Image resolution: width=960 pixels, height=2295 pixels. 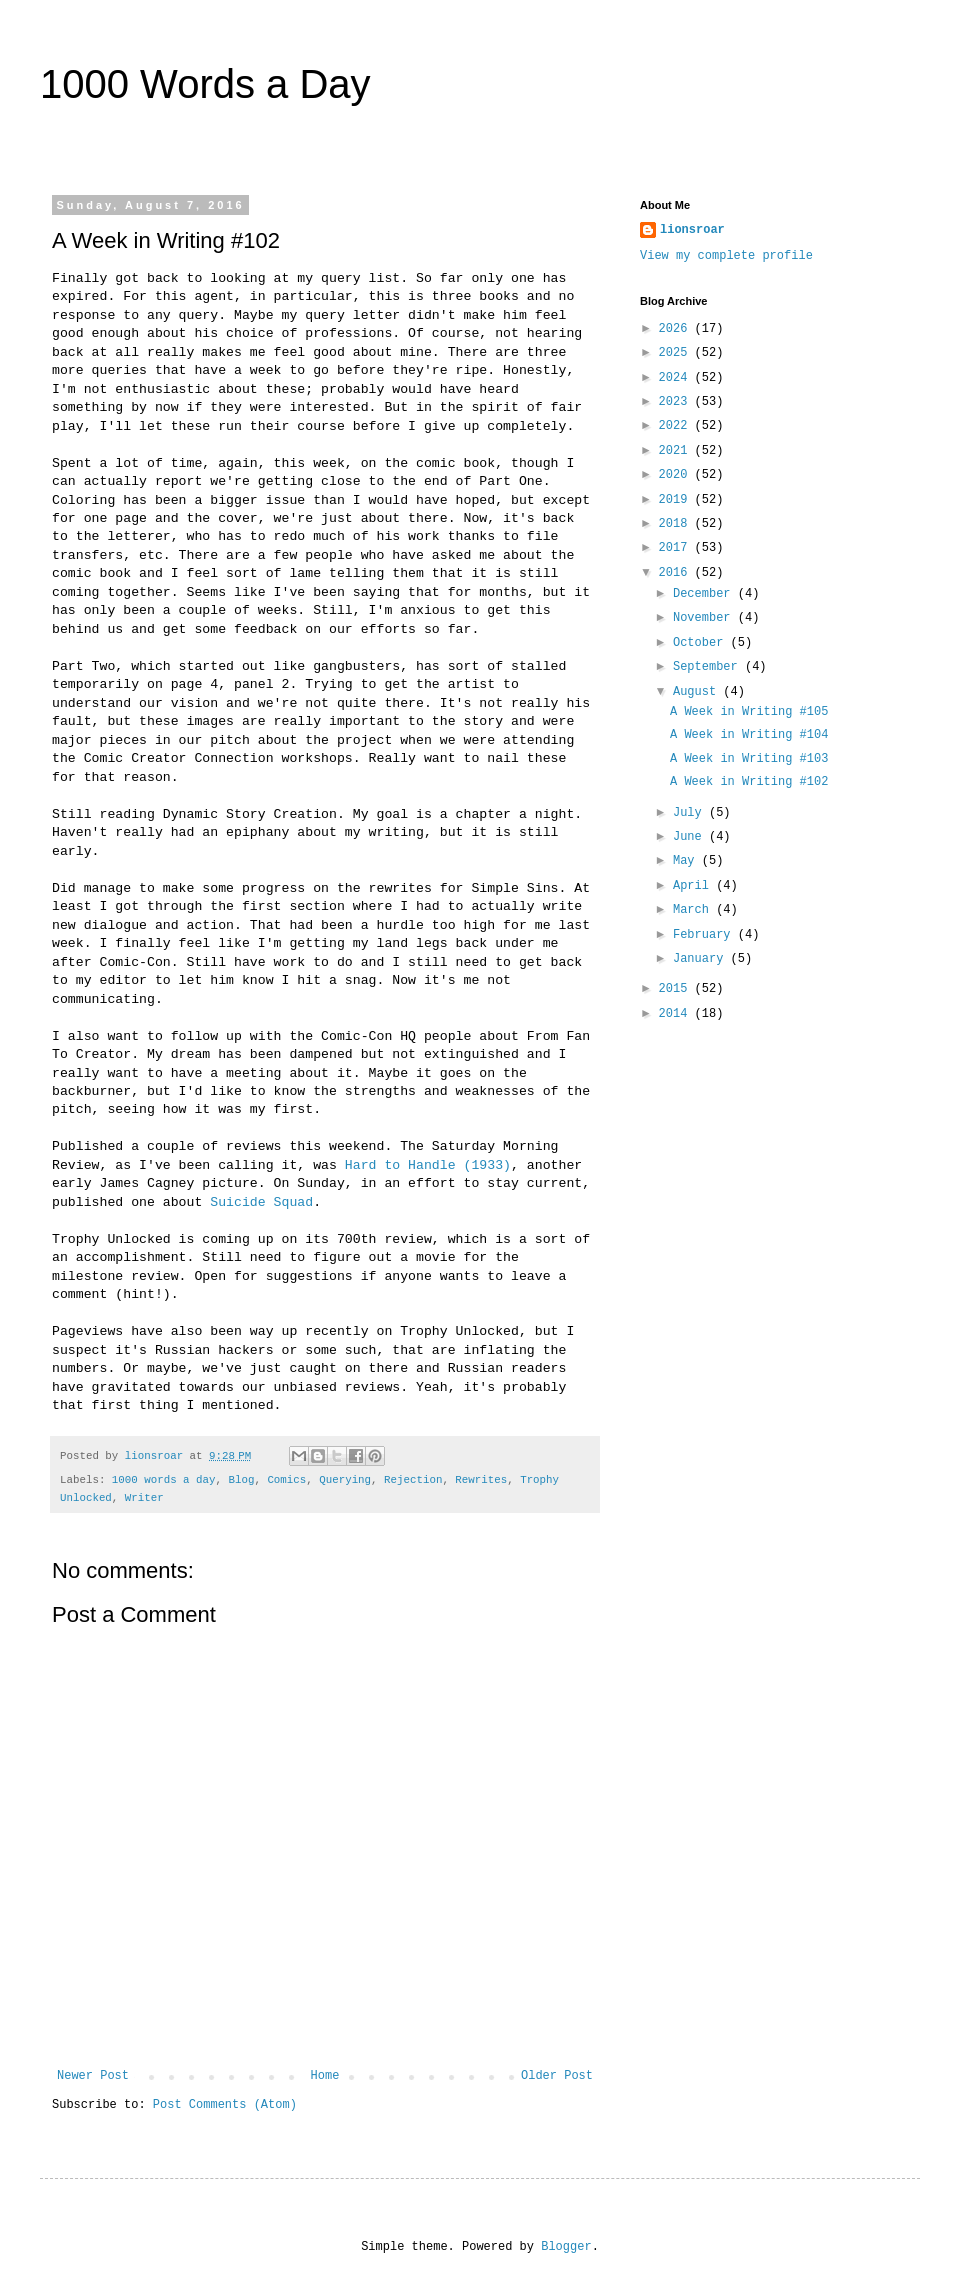 I want to click on lionsroar, so click(x=692, y=230).